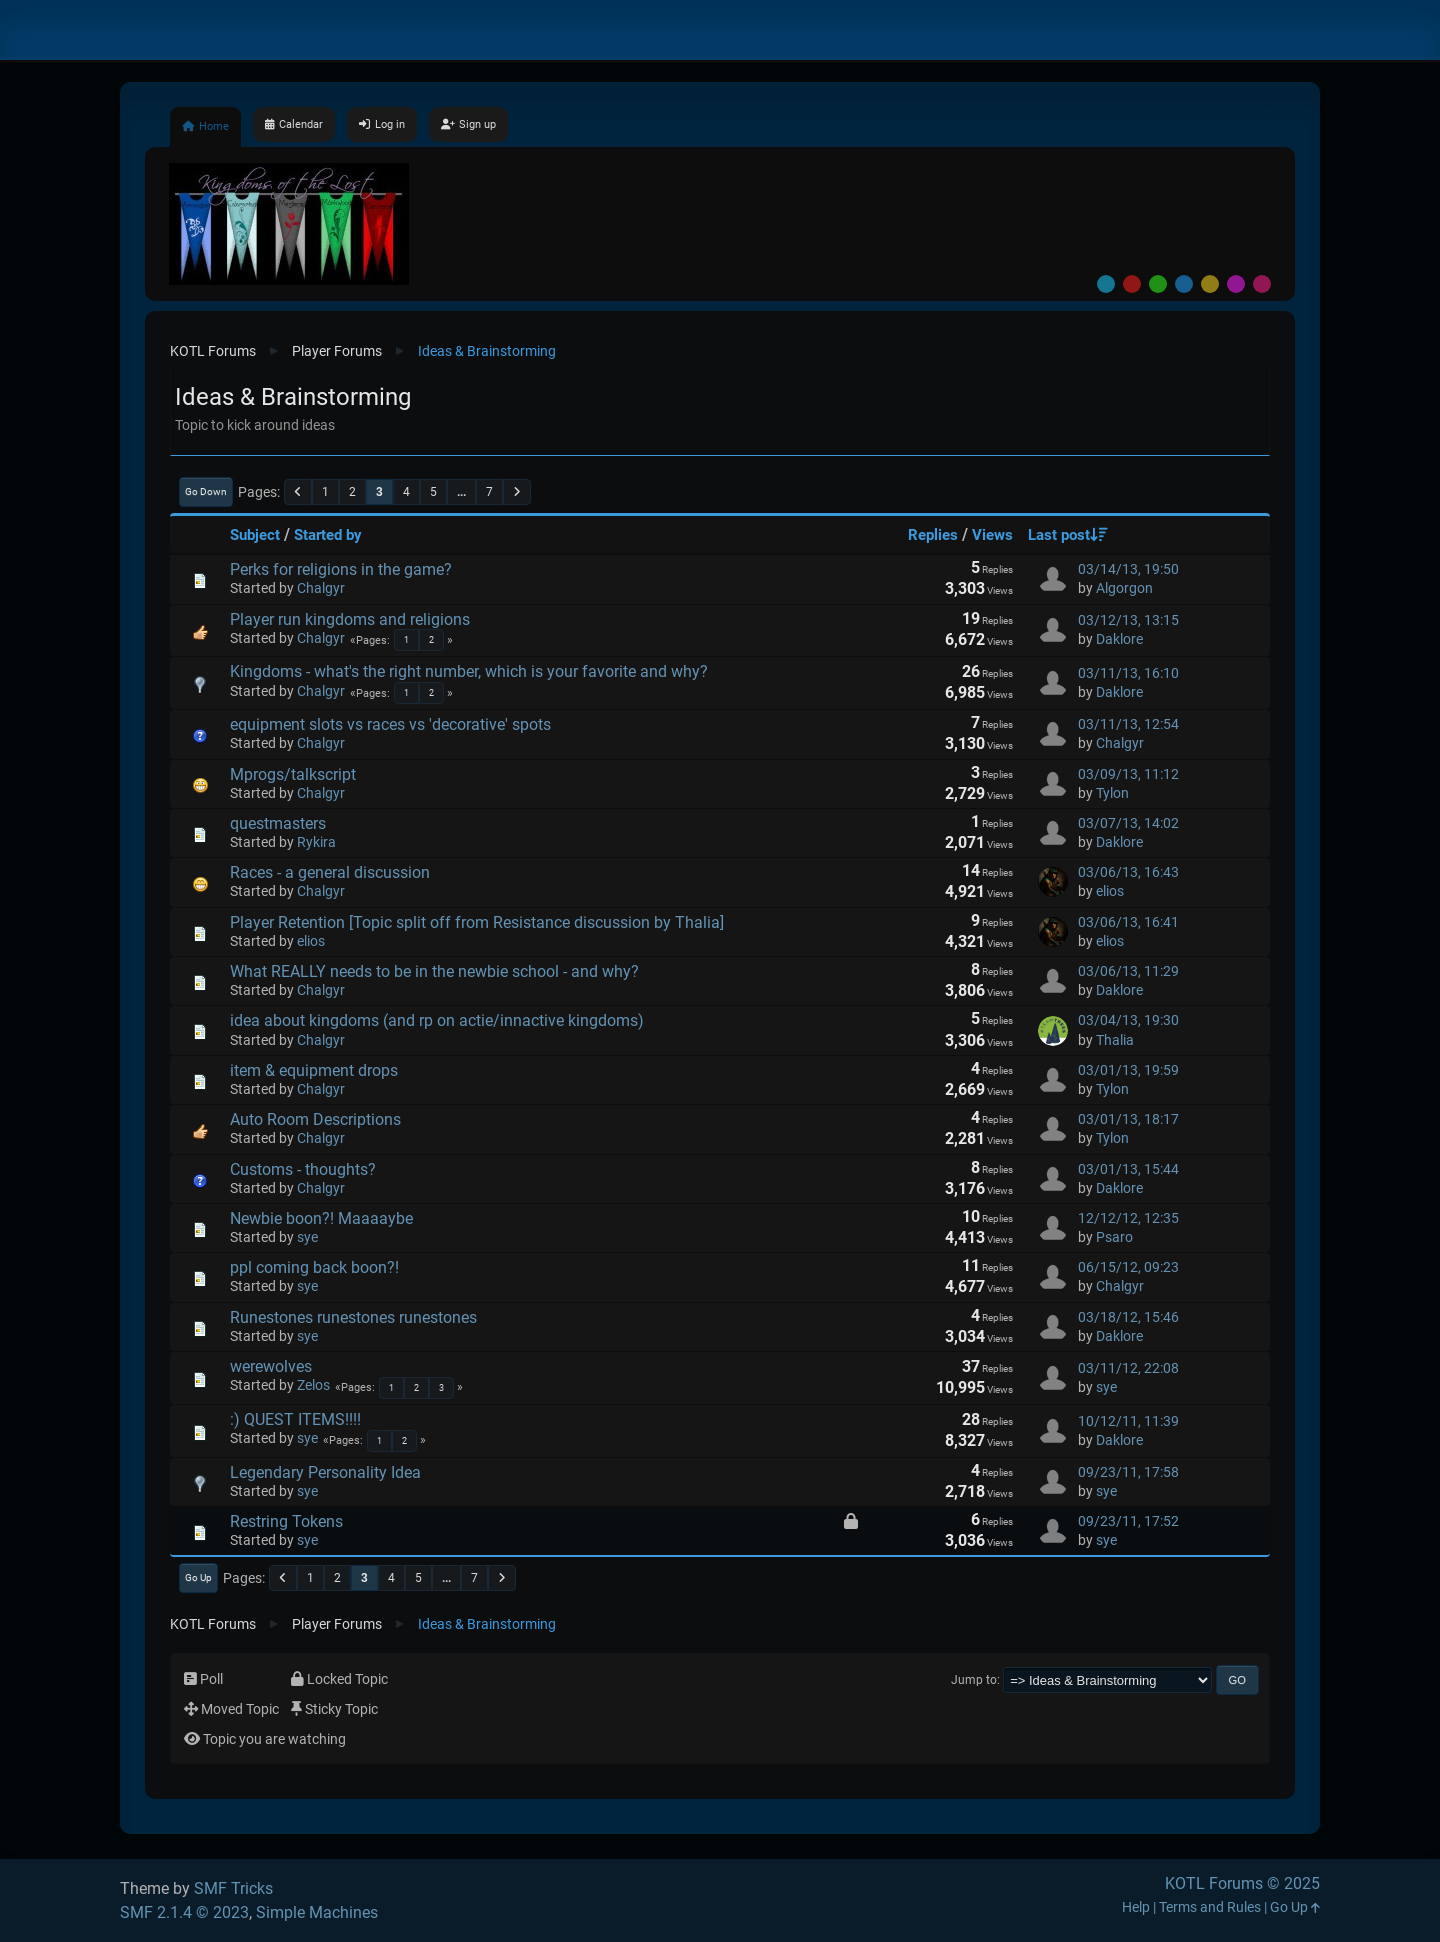 This screenshot has height=1942, width=1440. I want to click on Tylon, so click(1112, 793).